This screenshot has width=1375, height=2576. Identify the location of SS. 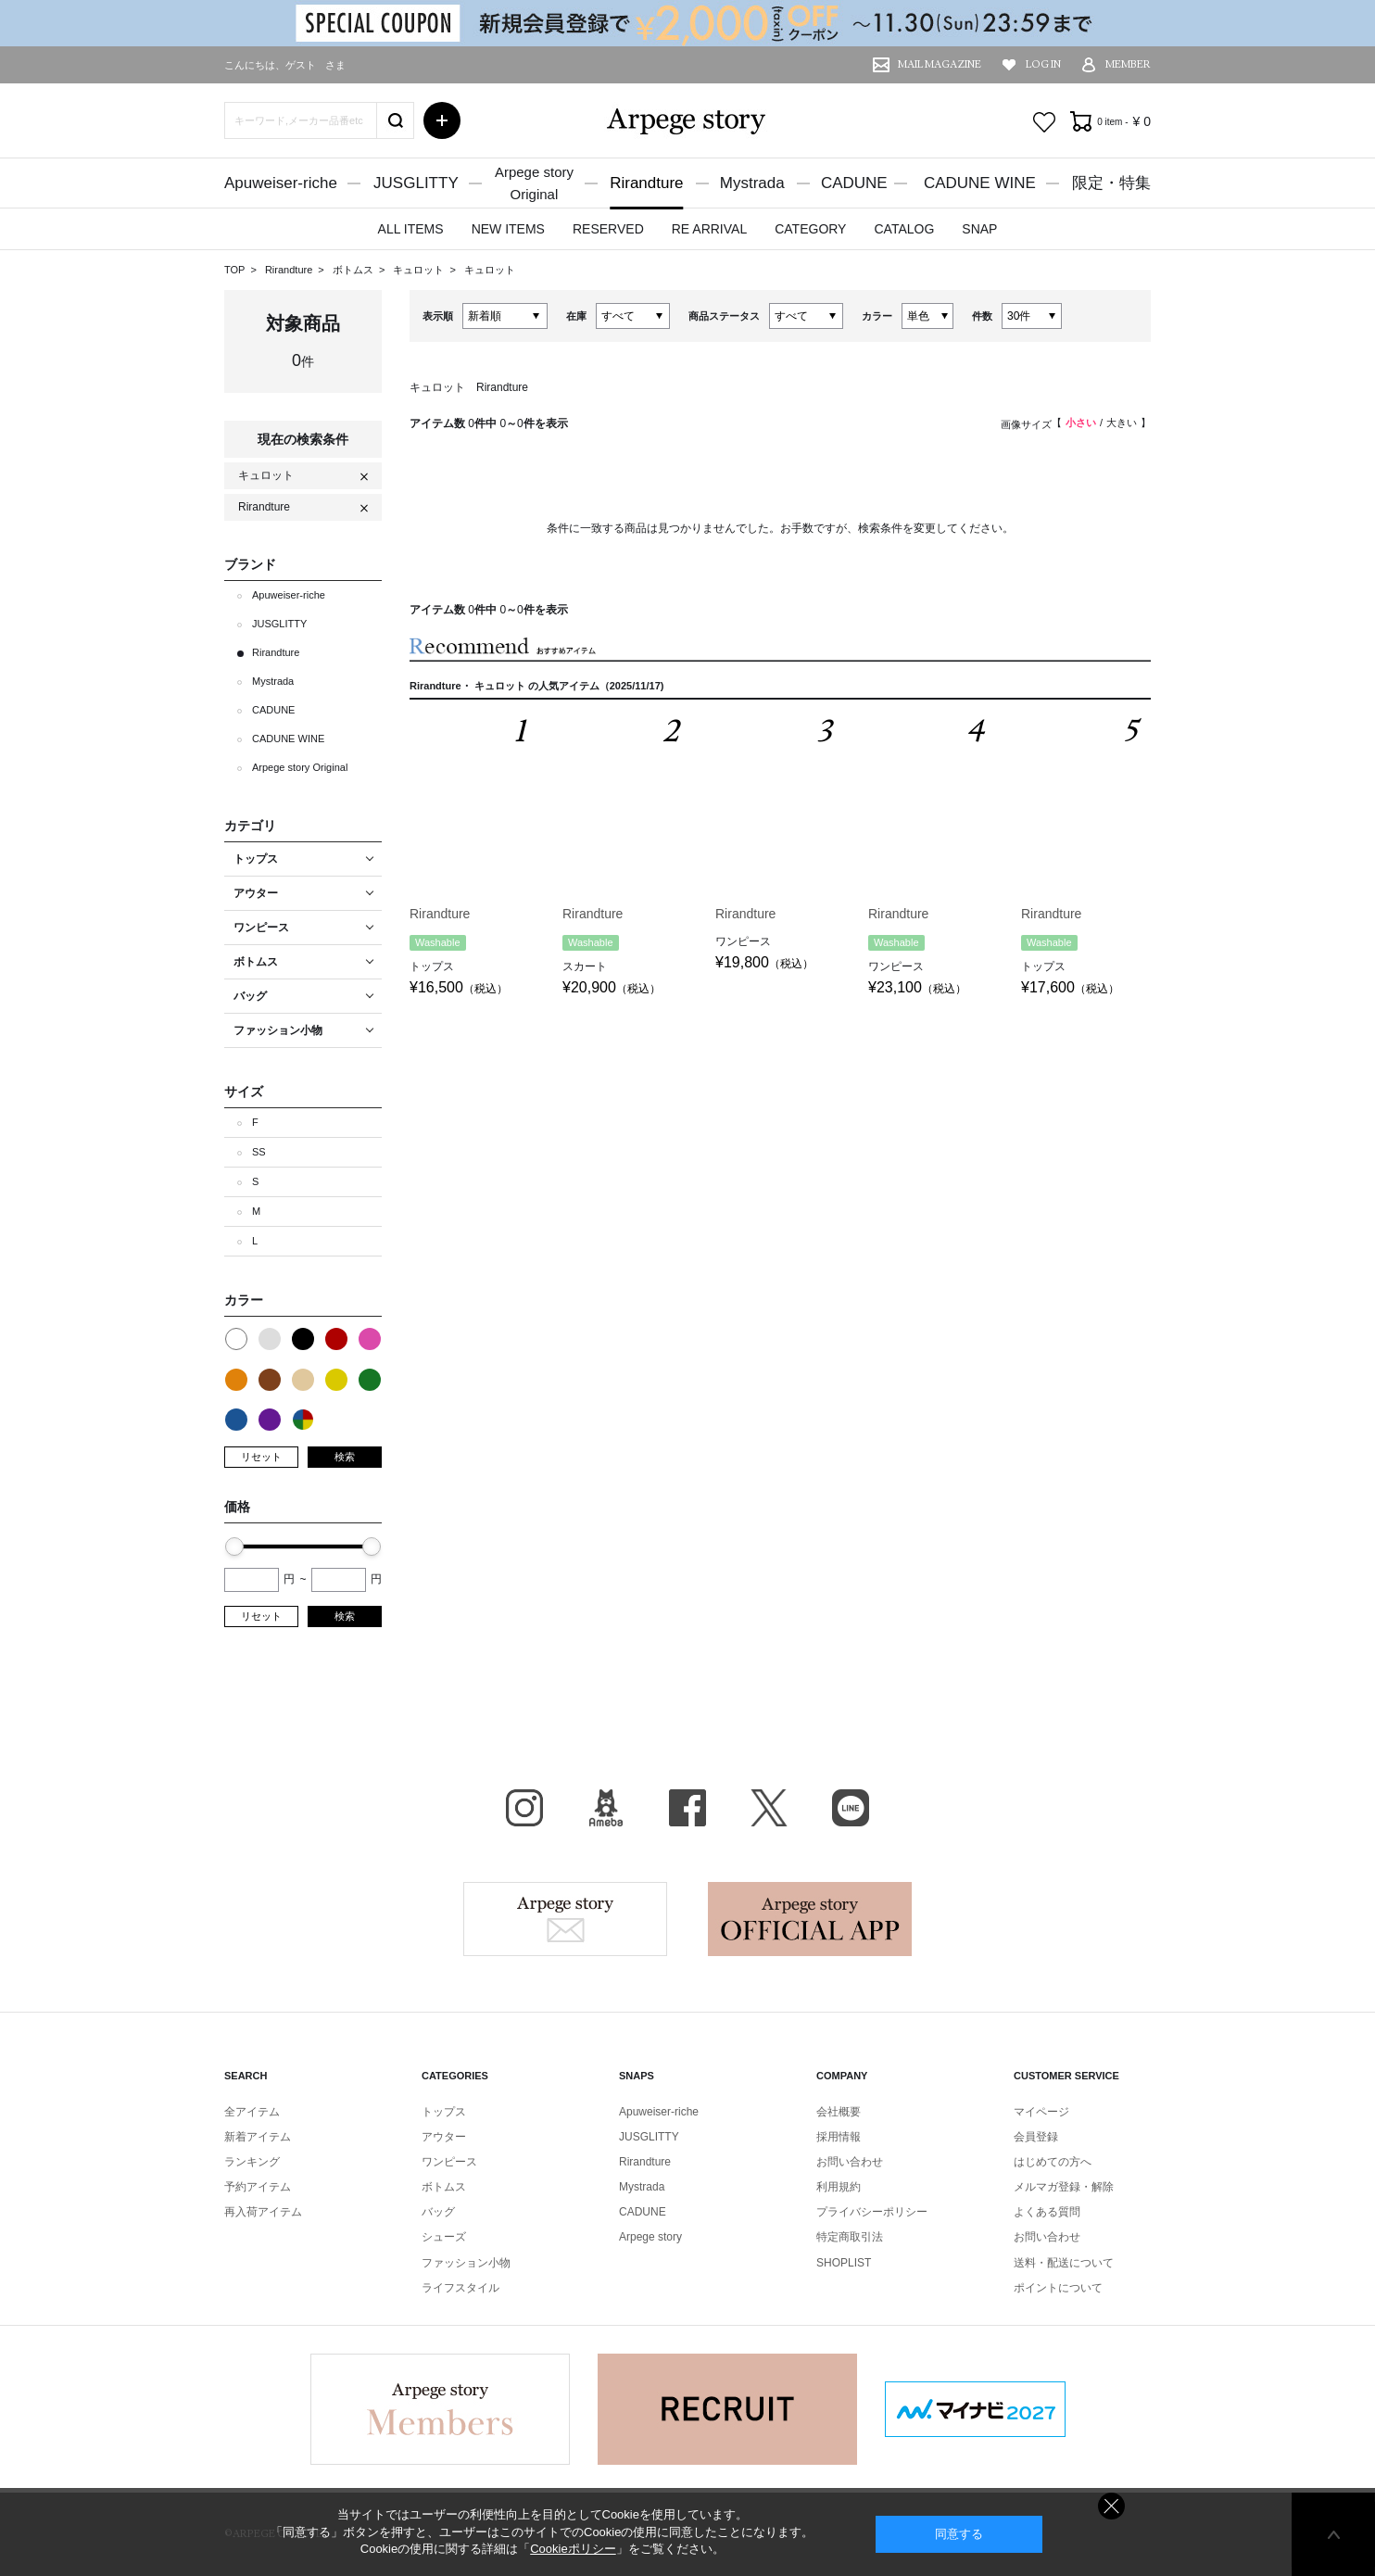
(259, 1151).